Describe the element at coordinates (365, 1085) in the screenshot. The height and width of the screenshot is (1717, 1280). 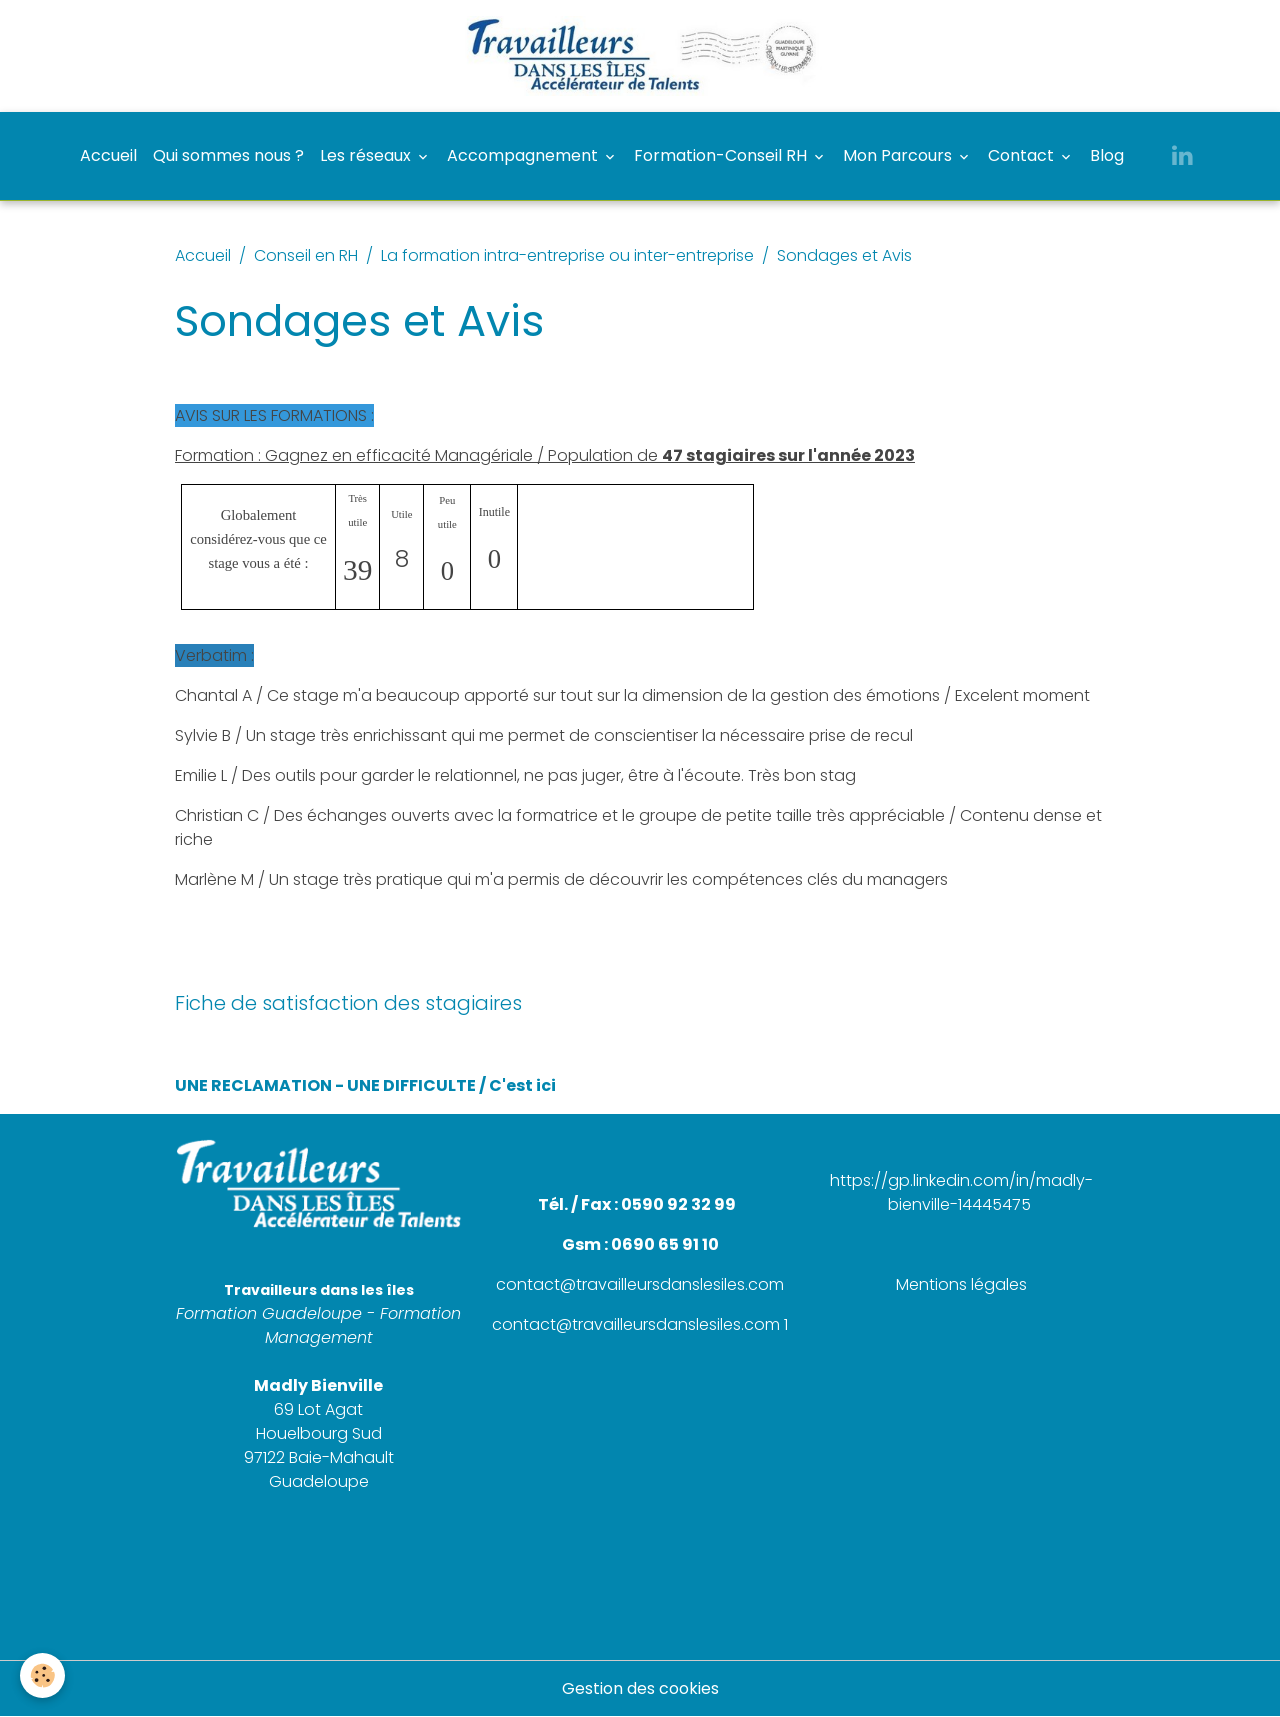
I see `UNE RECLAMATION - UNE DIFFICULTE / C'est ici` at that location.